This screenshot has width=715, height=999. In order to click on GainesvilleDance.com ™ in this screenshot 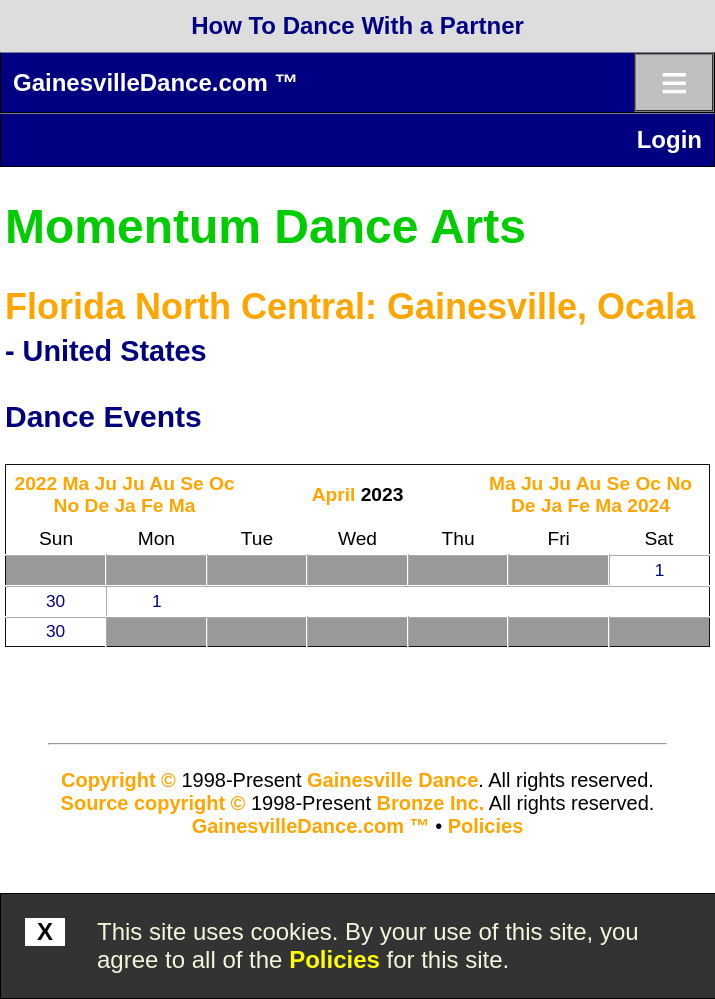, I will do `click(155, 82)`.